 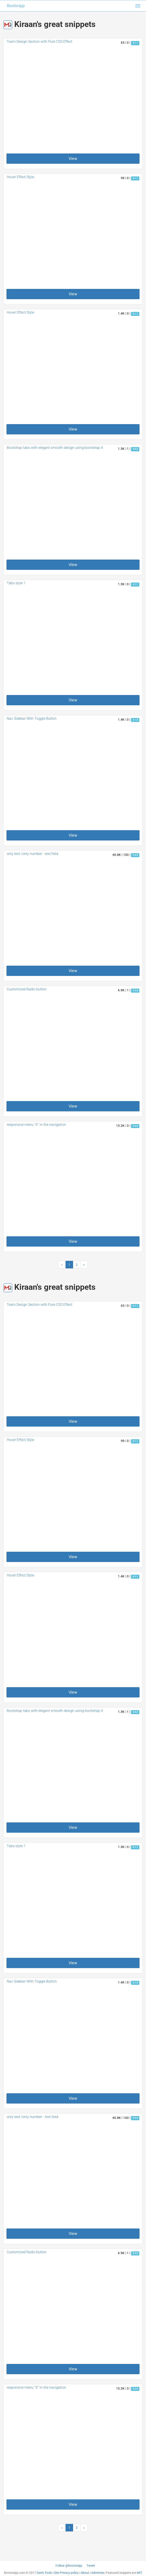 I want to click on View, so click(x=73, y=158).